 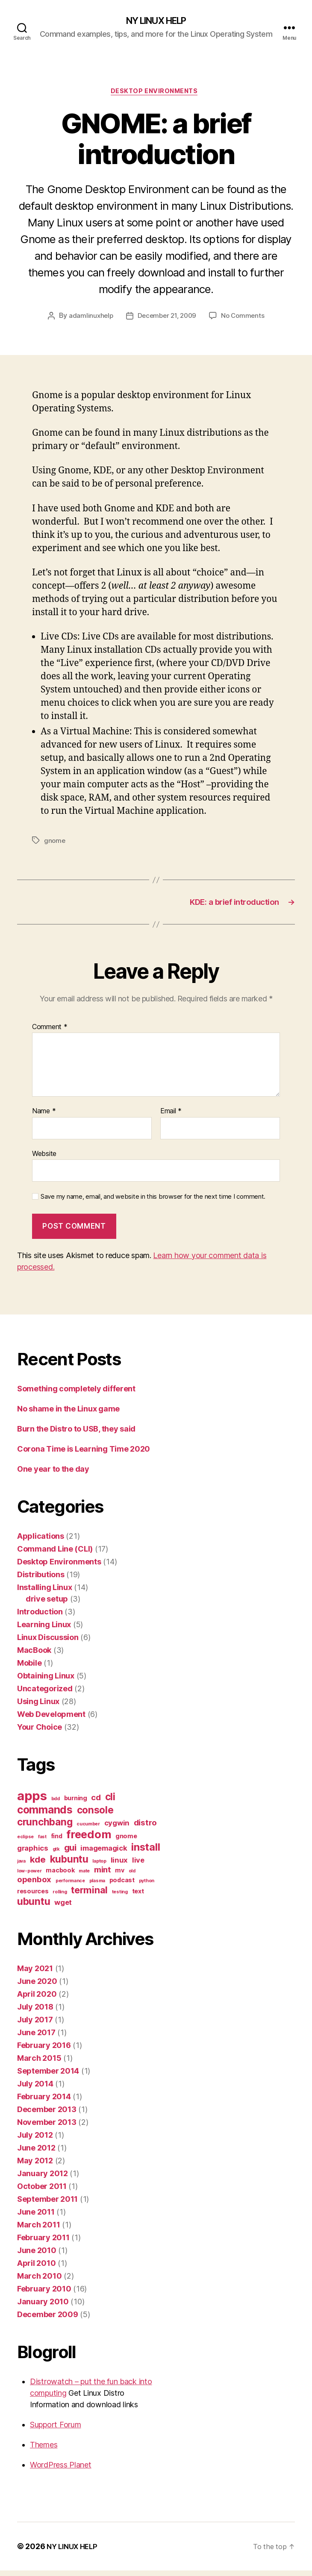 What do you see at coordinates (36, 2037) in the screenshot?
I see `June 2017` at bounding box center [36, 2037].